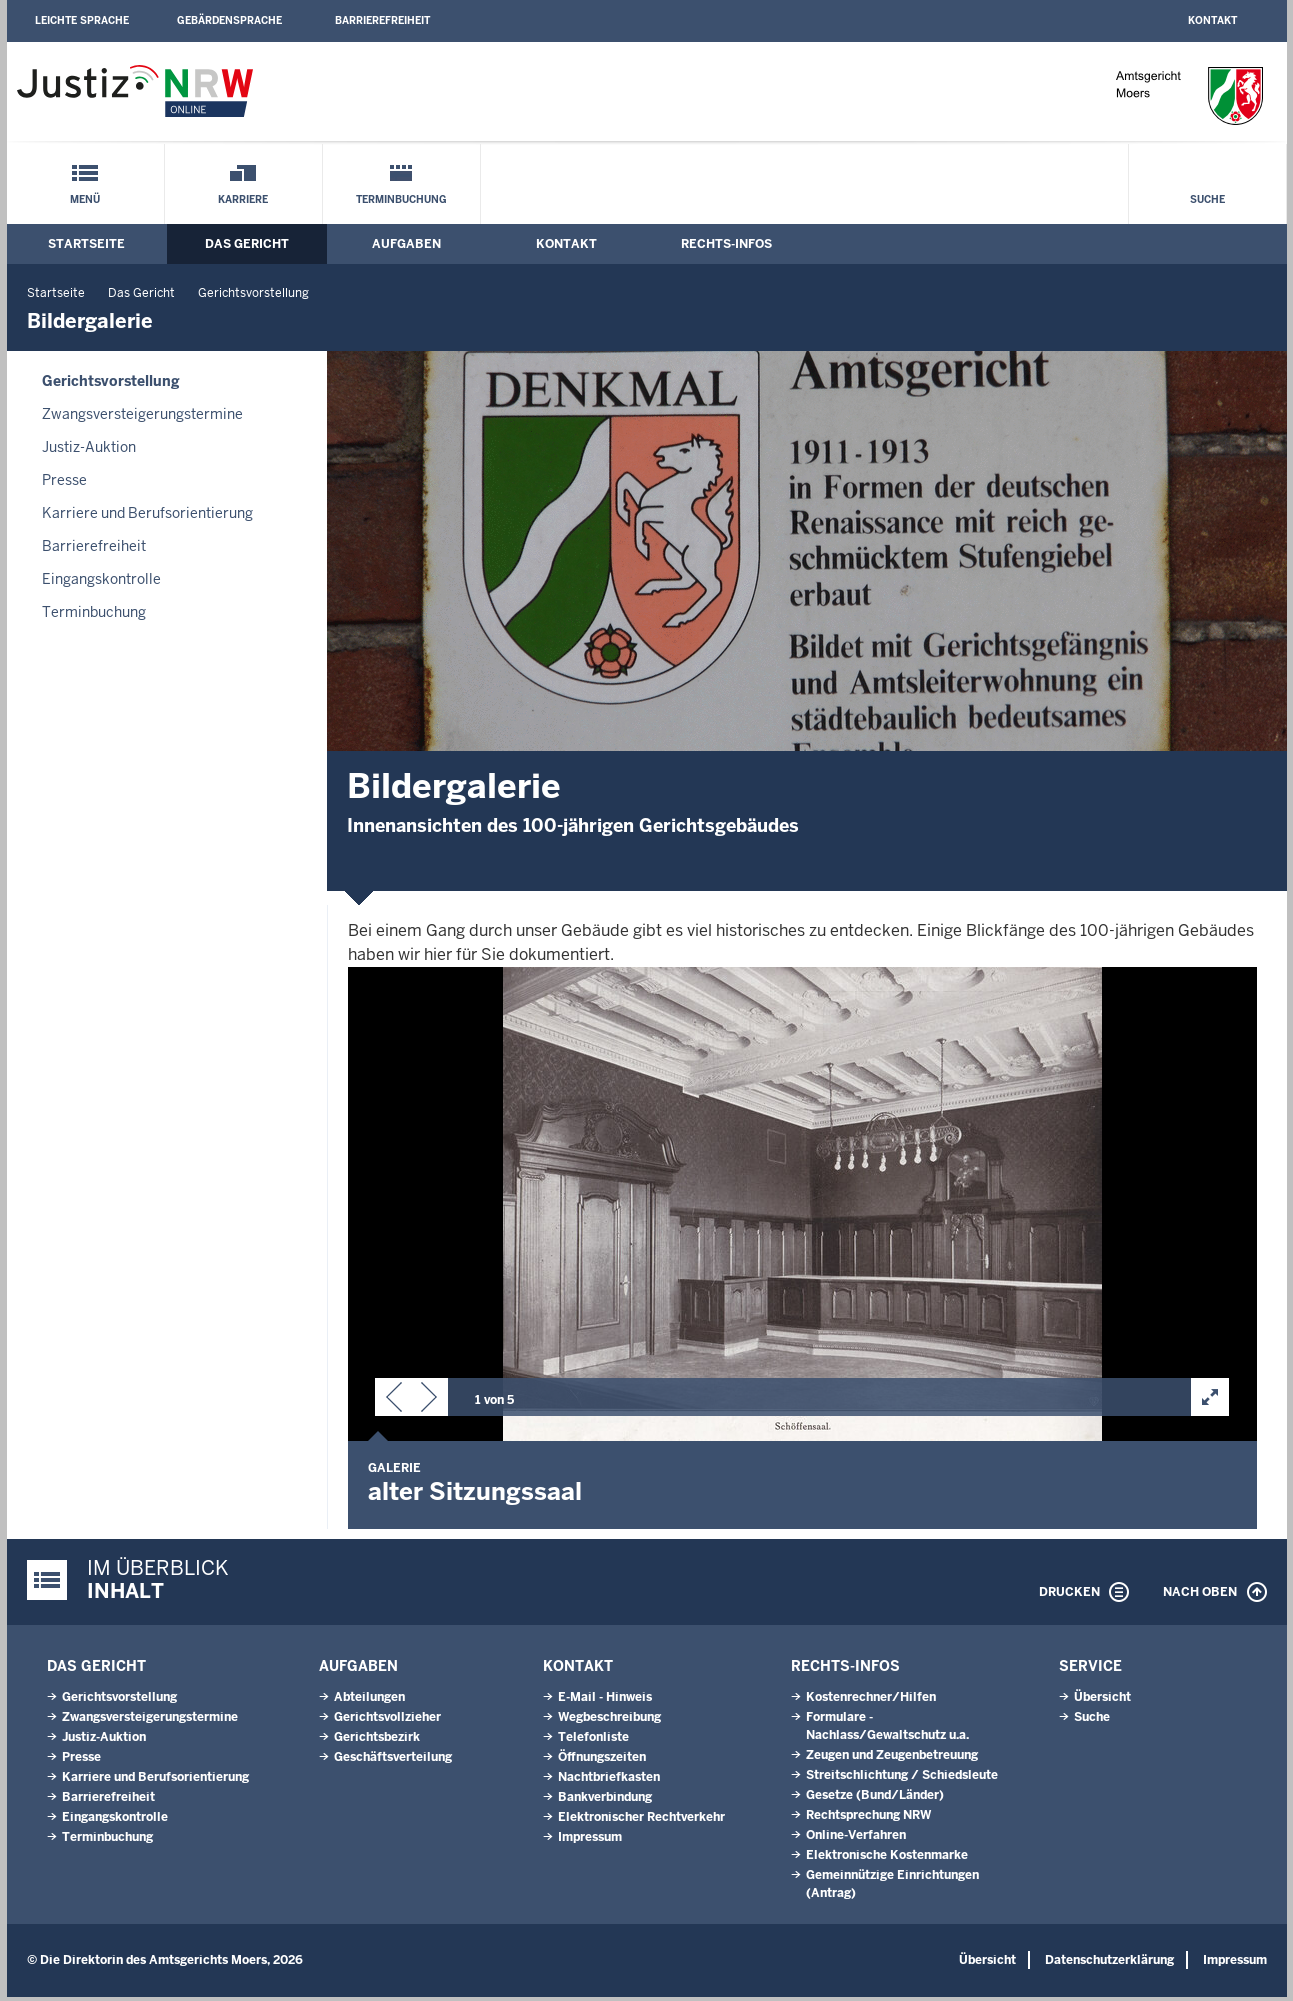  What do you see at coordinates (377, 1741) in the screenshot?
I see `Gerichtsbezirk` at bounding box center [377, 1741].